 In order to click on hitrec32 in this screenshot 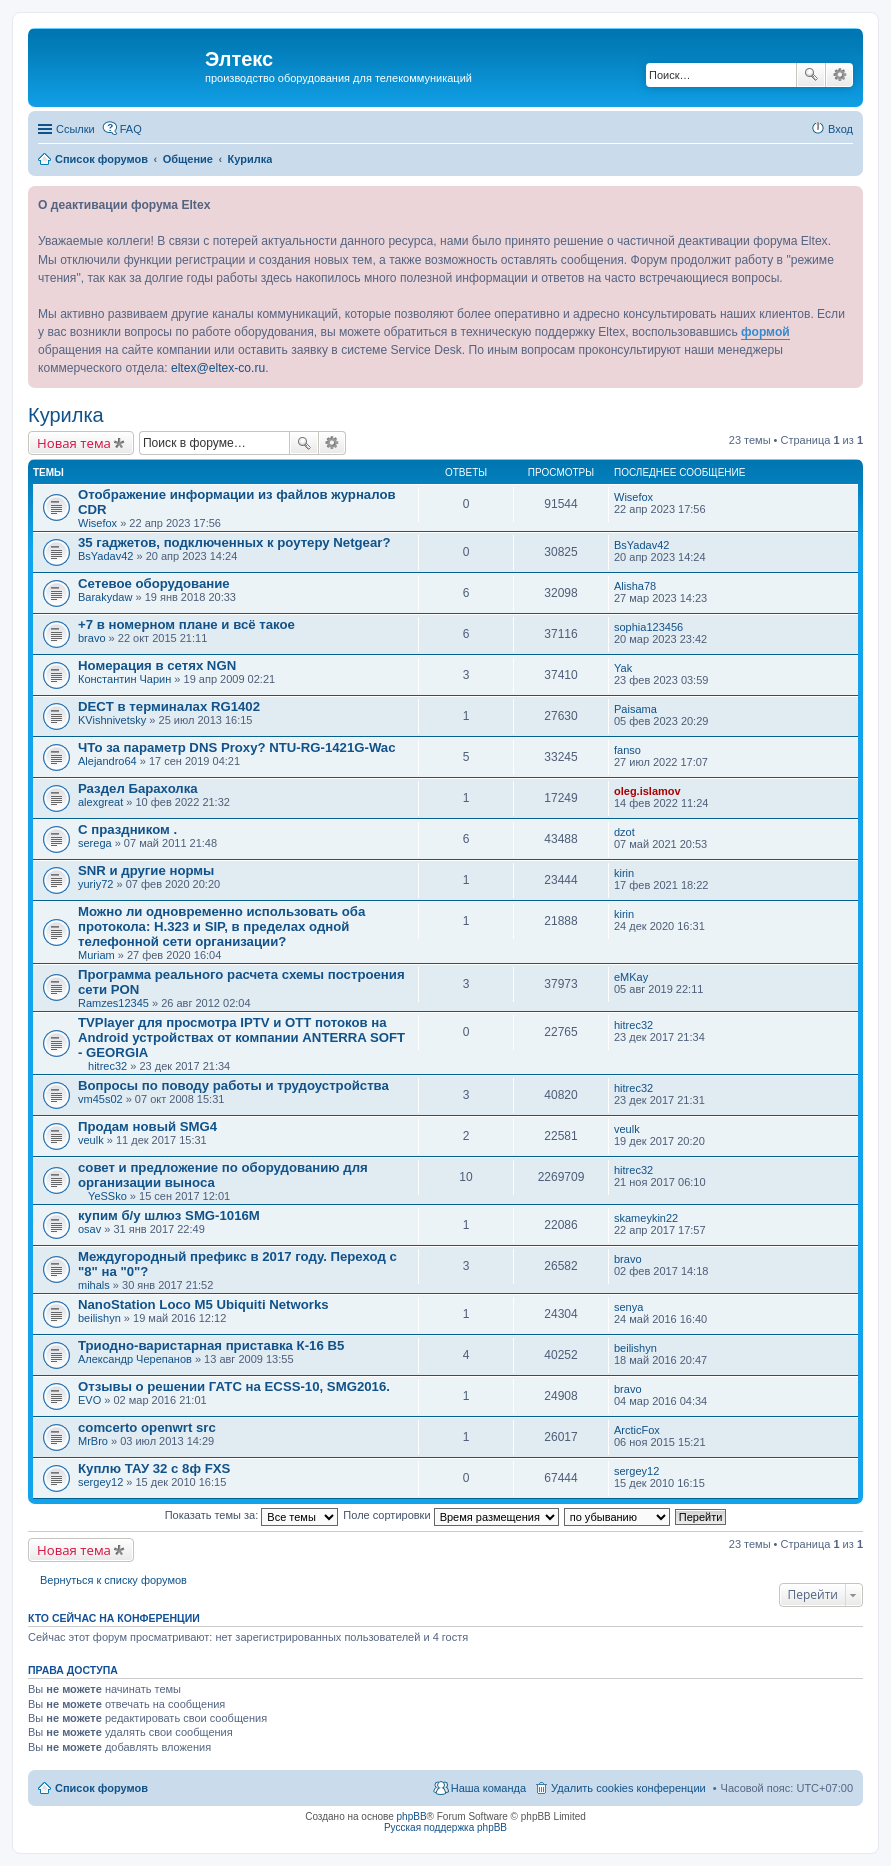, I will do `click(107, 1066)`.